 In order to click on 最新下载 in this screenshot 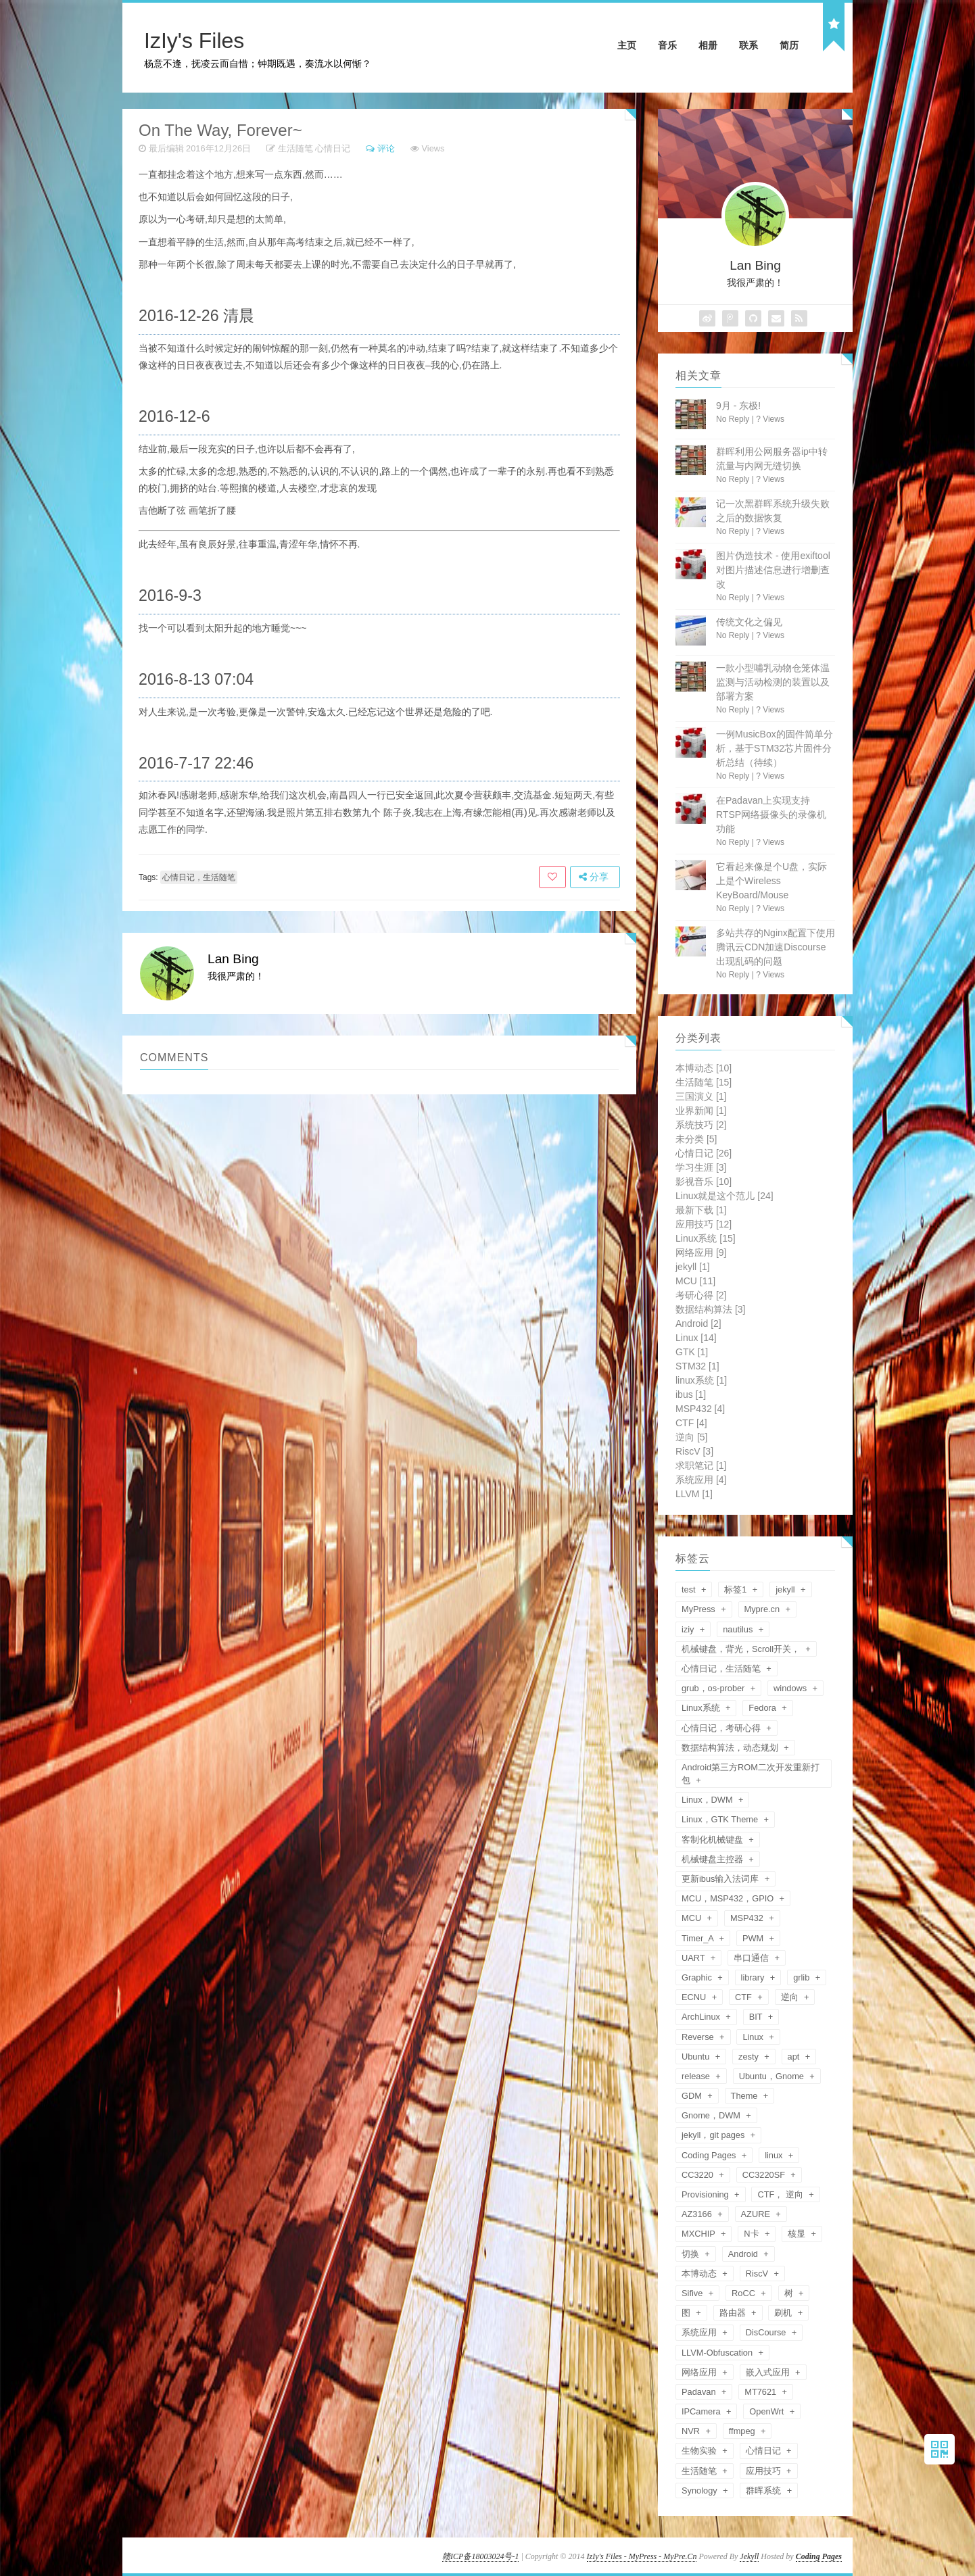, I will do `click(700, 1210)`.